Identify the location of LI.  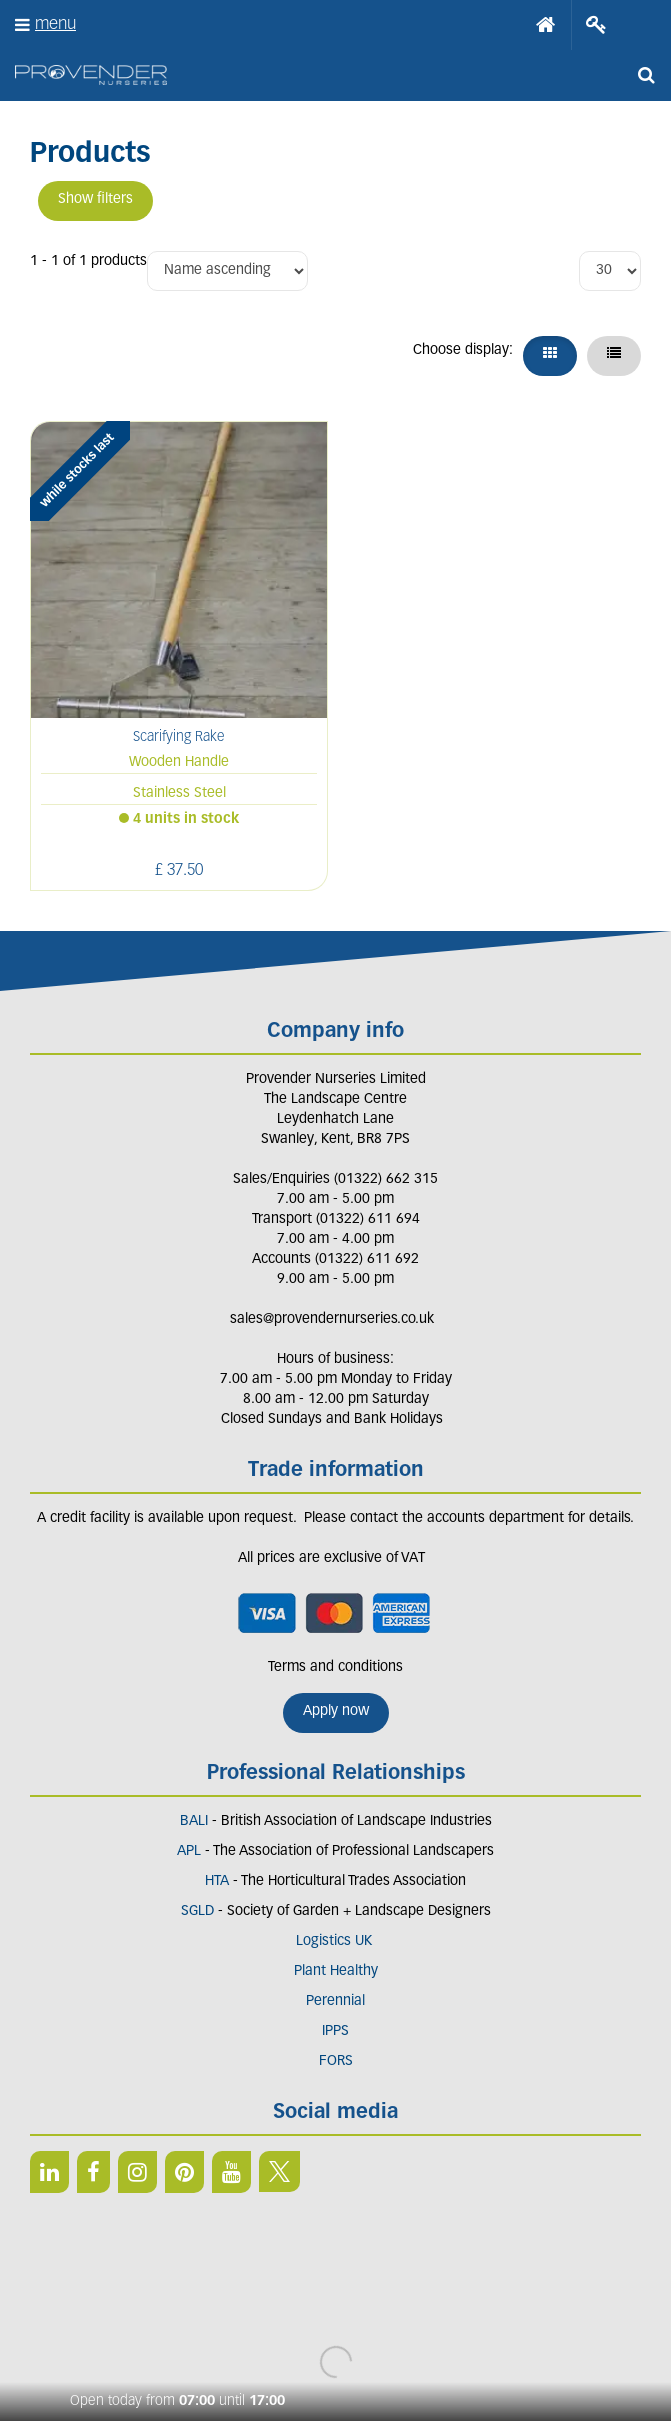
(49, 2172).